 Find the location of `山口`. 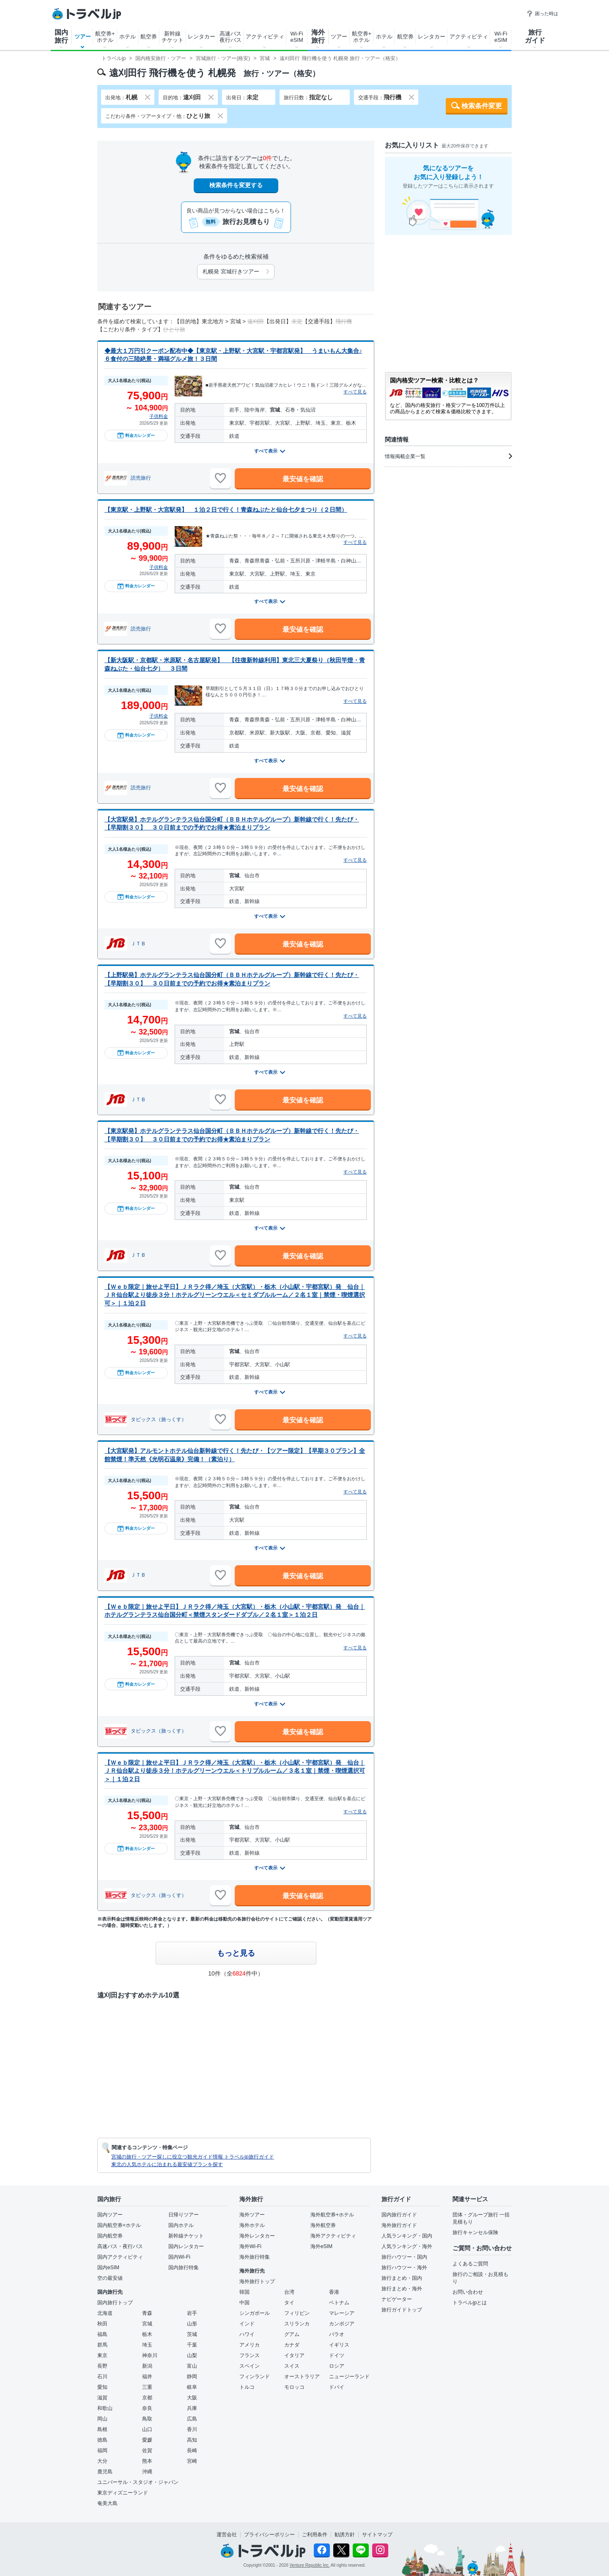

山口 is located at coordinates (147, 2429).